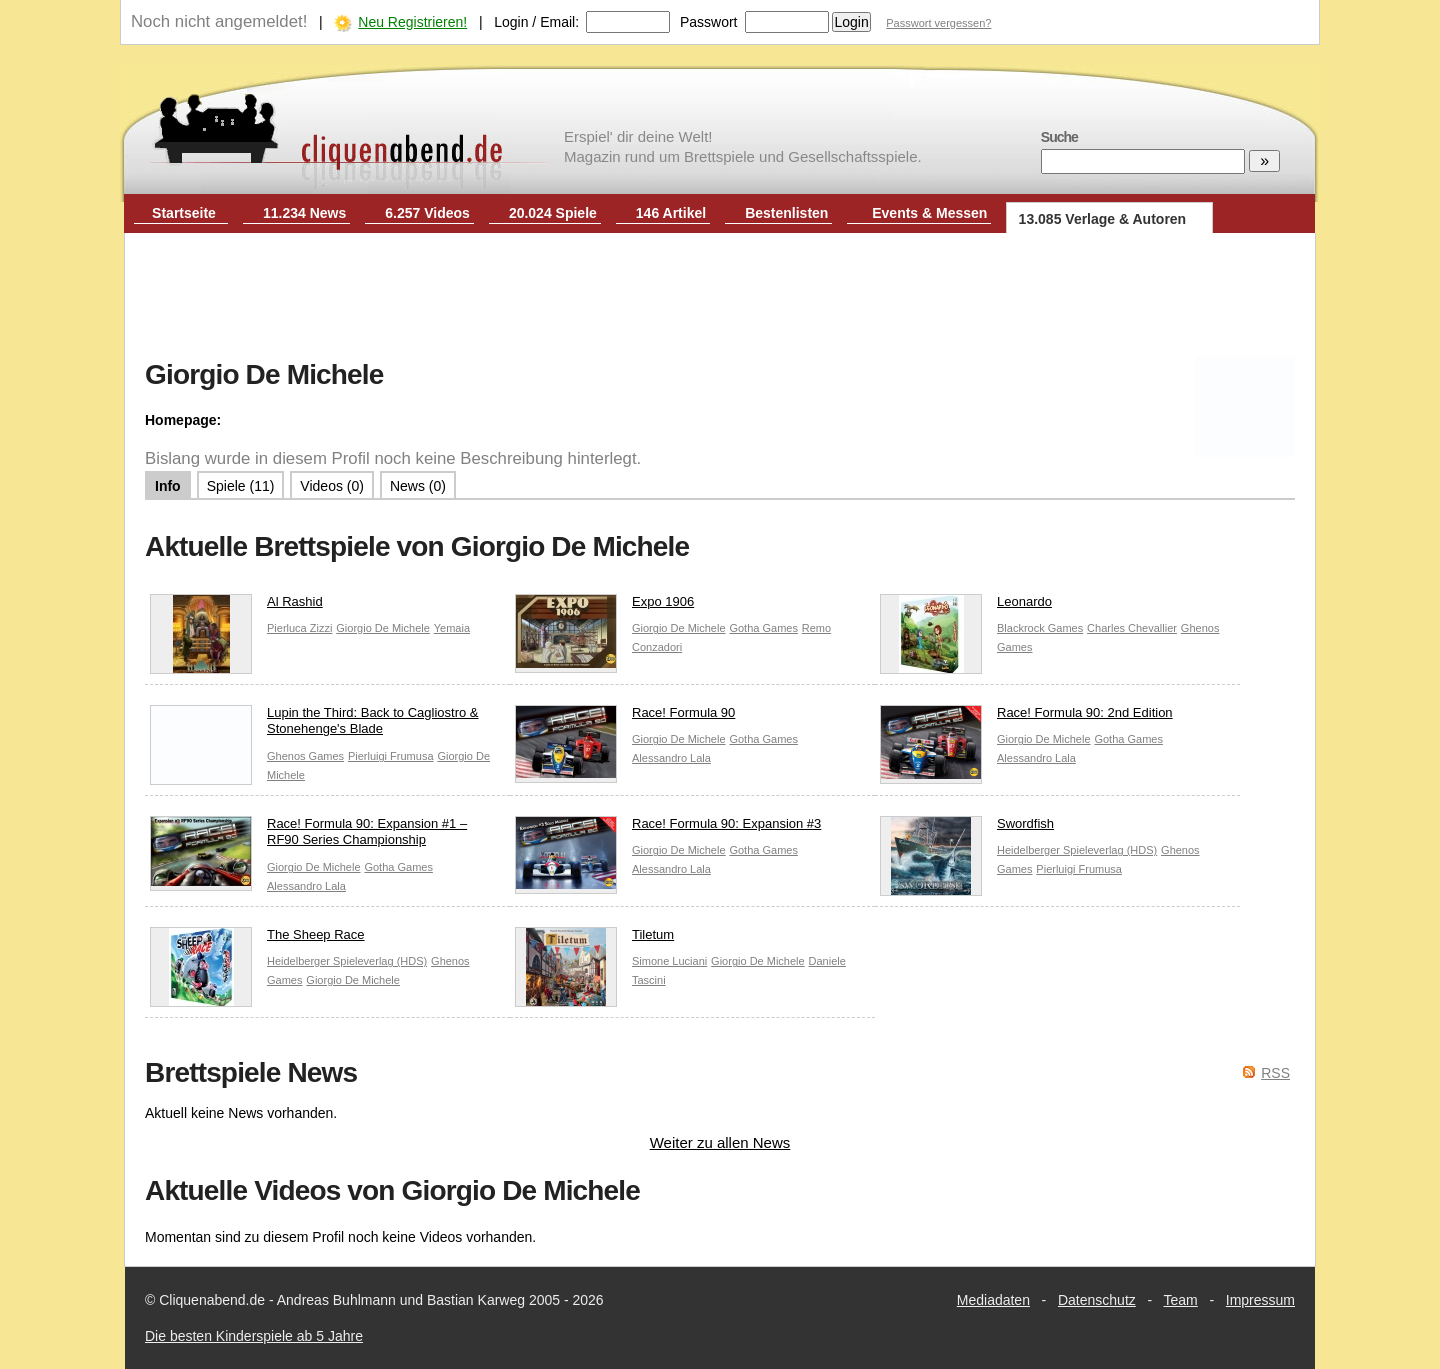 The width and height of the screenshot is (1440, 1369). What do you see at coordinates (553, 213) in the screenshot?
I see `20.024 Spiele` at bounding box center [553, 213].